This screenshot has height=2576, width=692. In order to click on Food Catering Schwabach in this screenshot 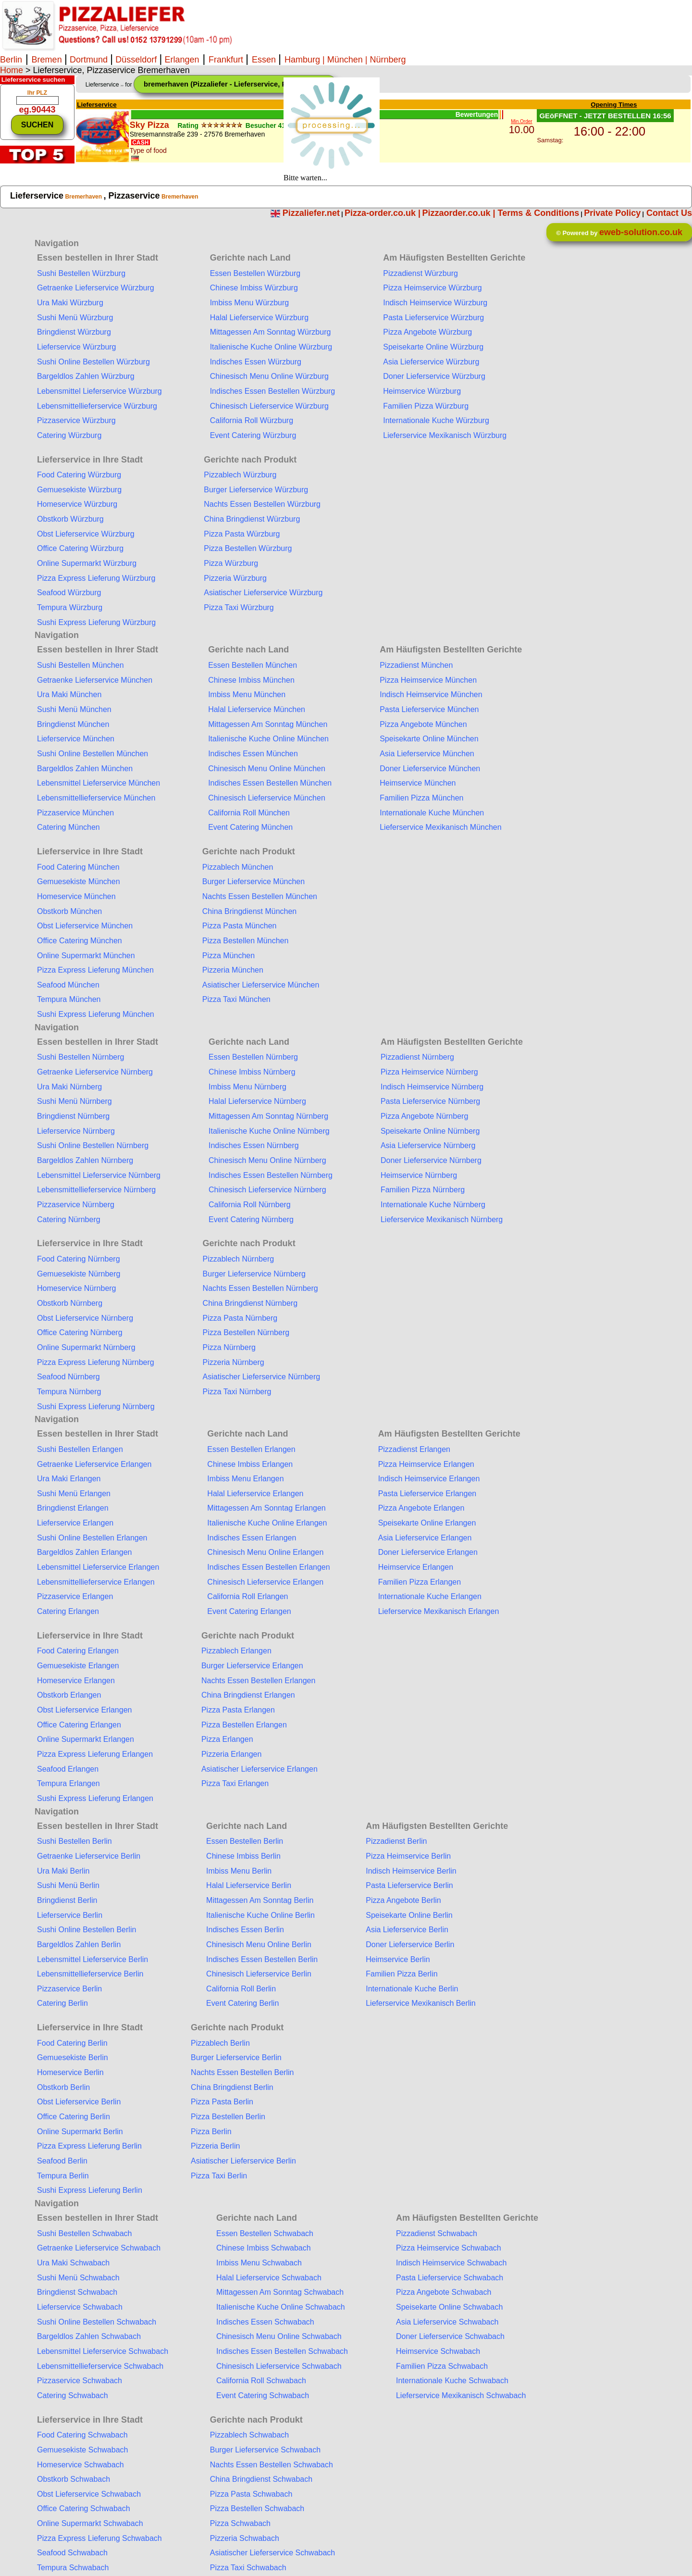, I will do `click(82, 2435)`.